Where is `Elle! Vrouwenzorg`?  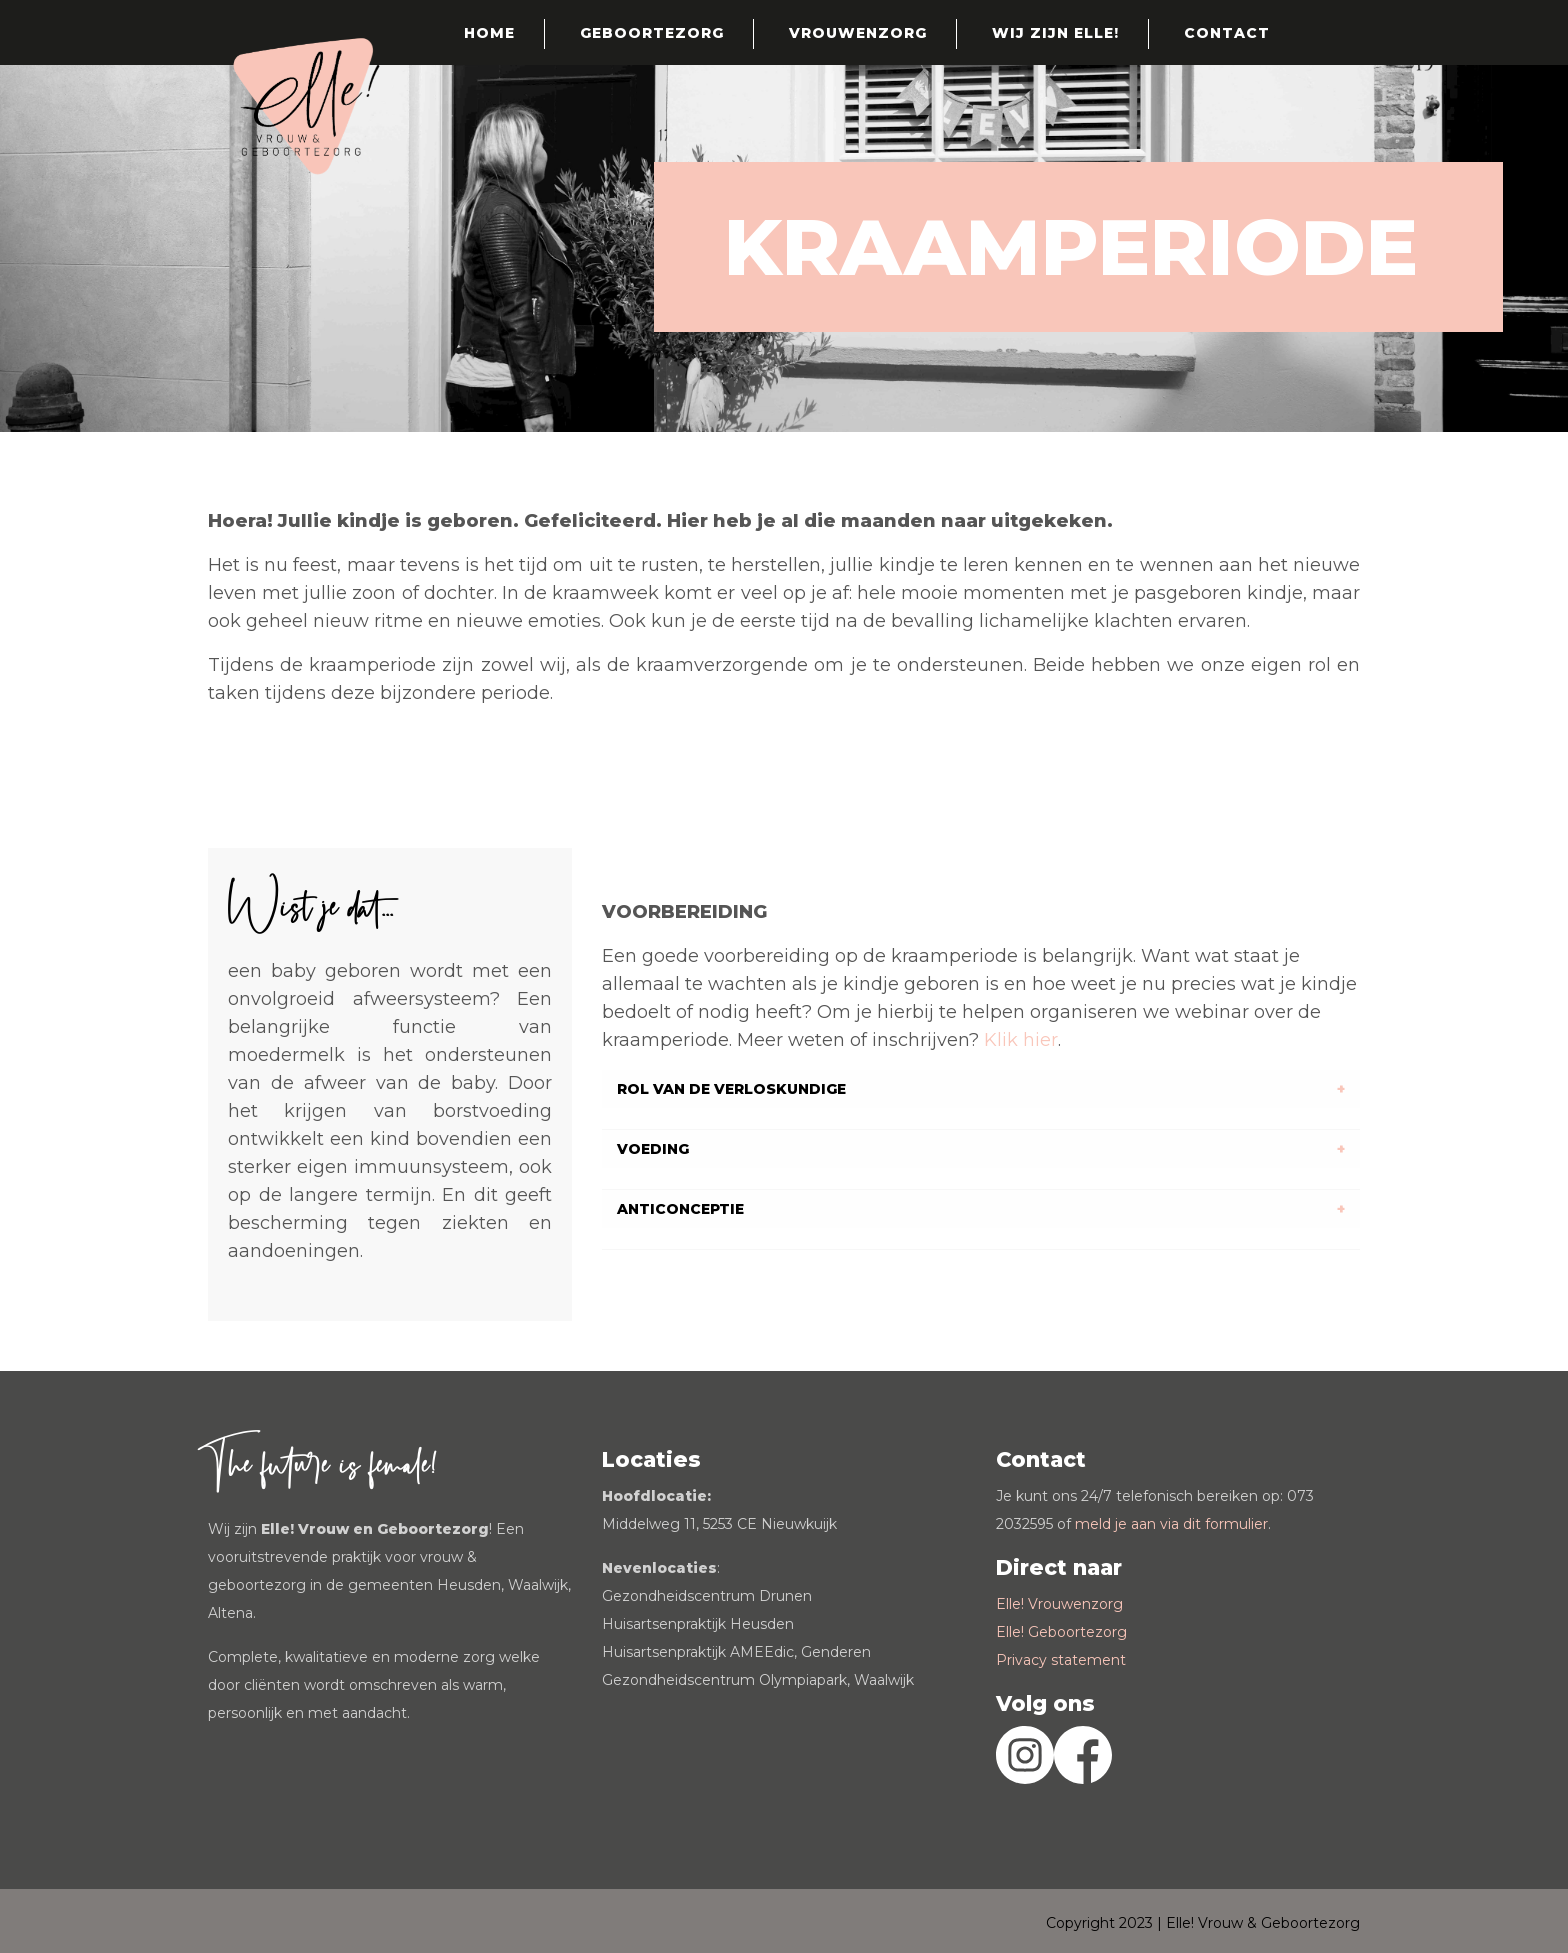 Elle! Vrouwenzorg is located at coordinates (1059, 1604).